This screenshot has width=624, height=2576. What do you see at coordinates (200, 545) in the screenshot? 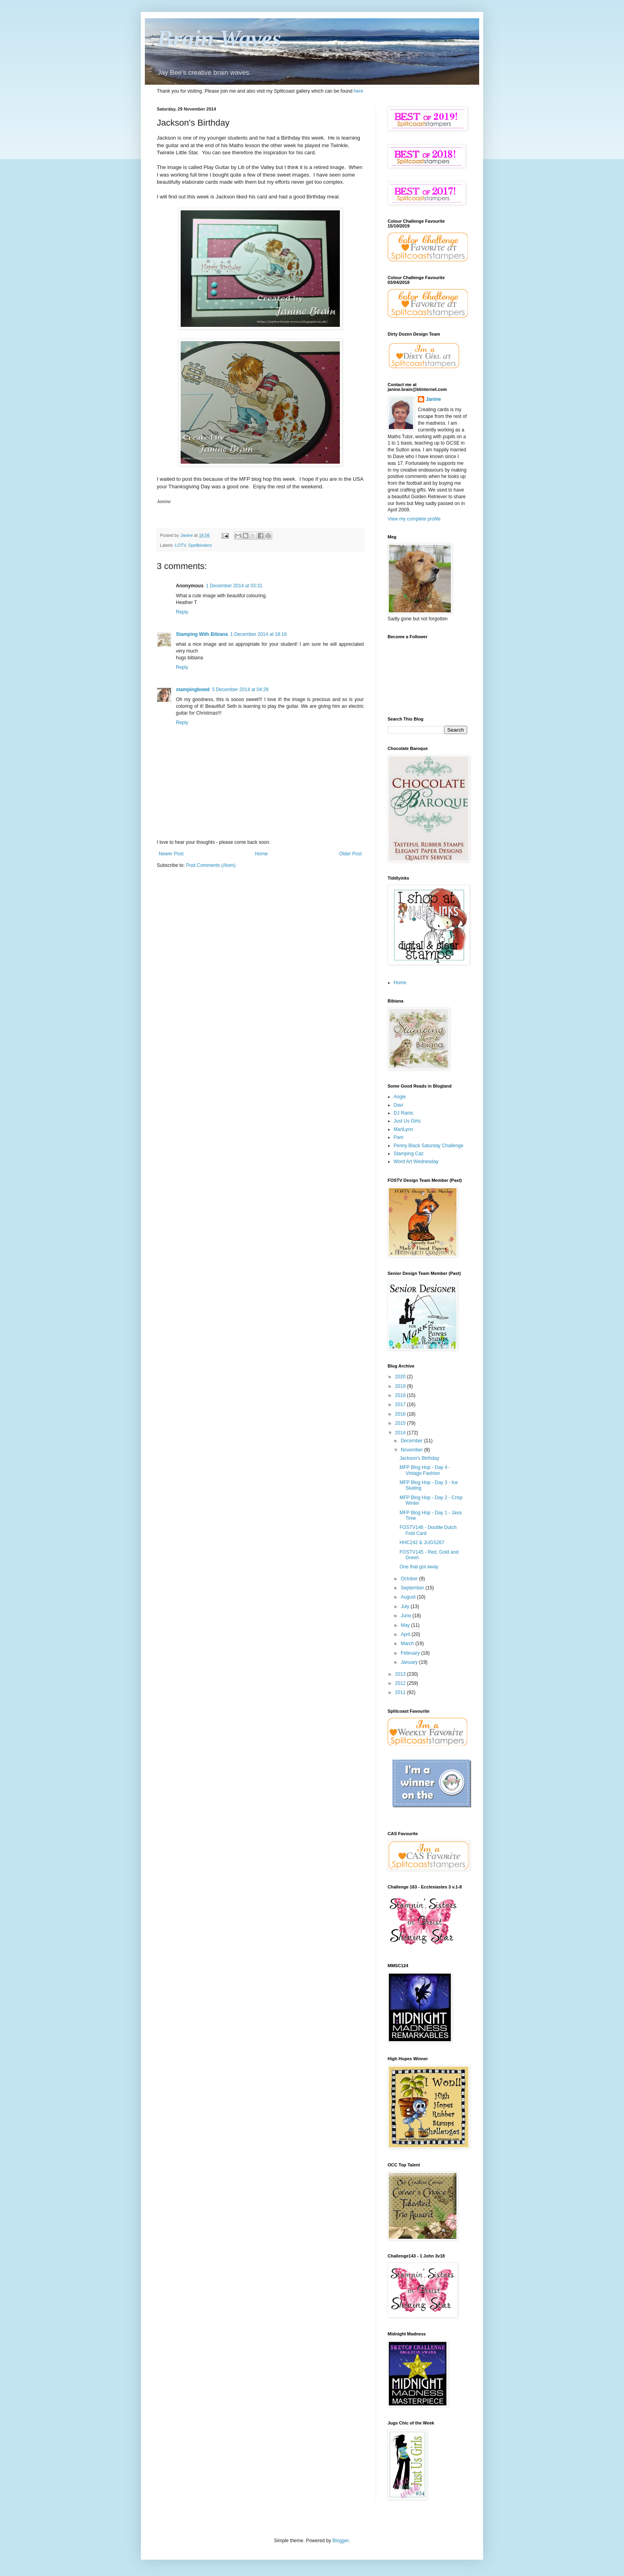
I see `Spellbinders` at bounding box center [200, 545].